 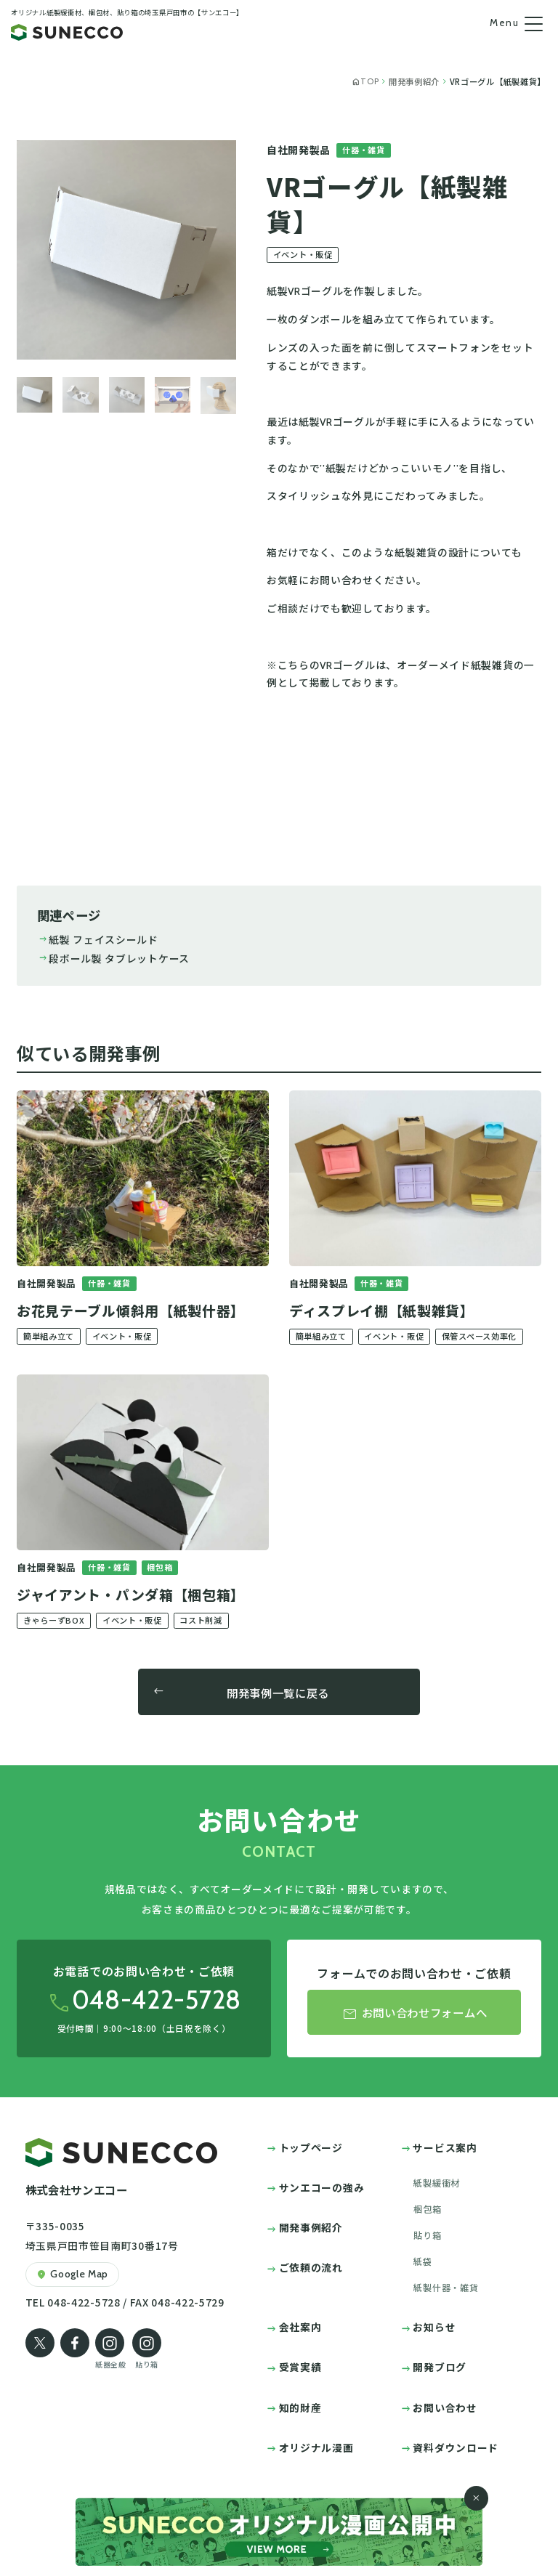 I want to click on 紙製什器・雑貨, so click(x=445, y=2287).